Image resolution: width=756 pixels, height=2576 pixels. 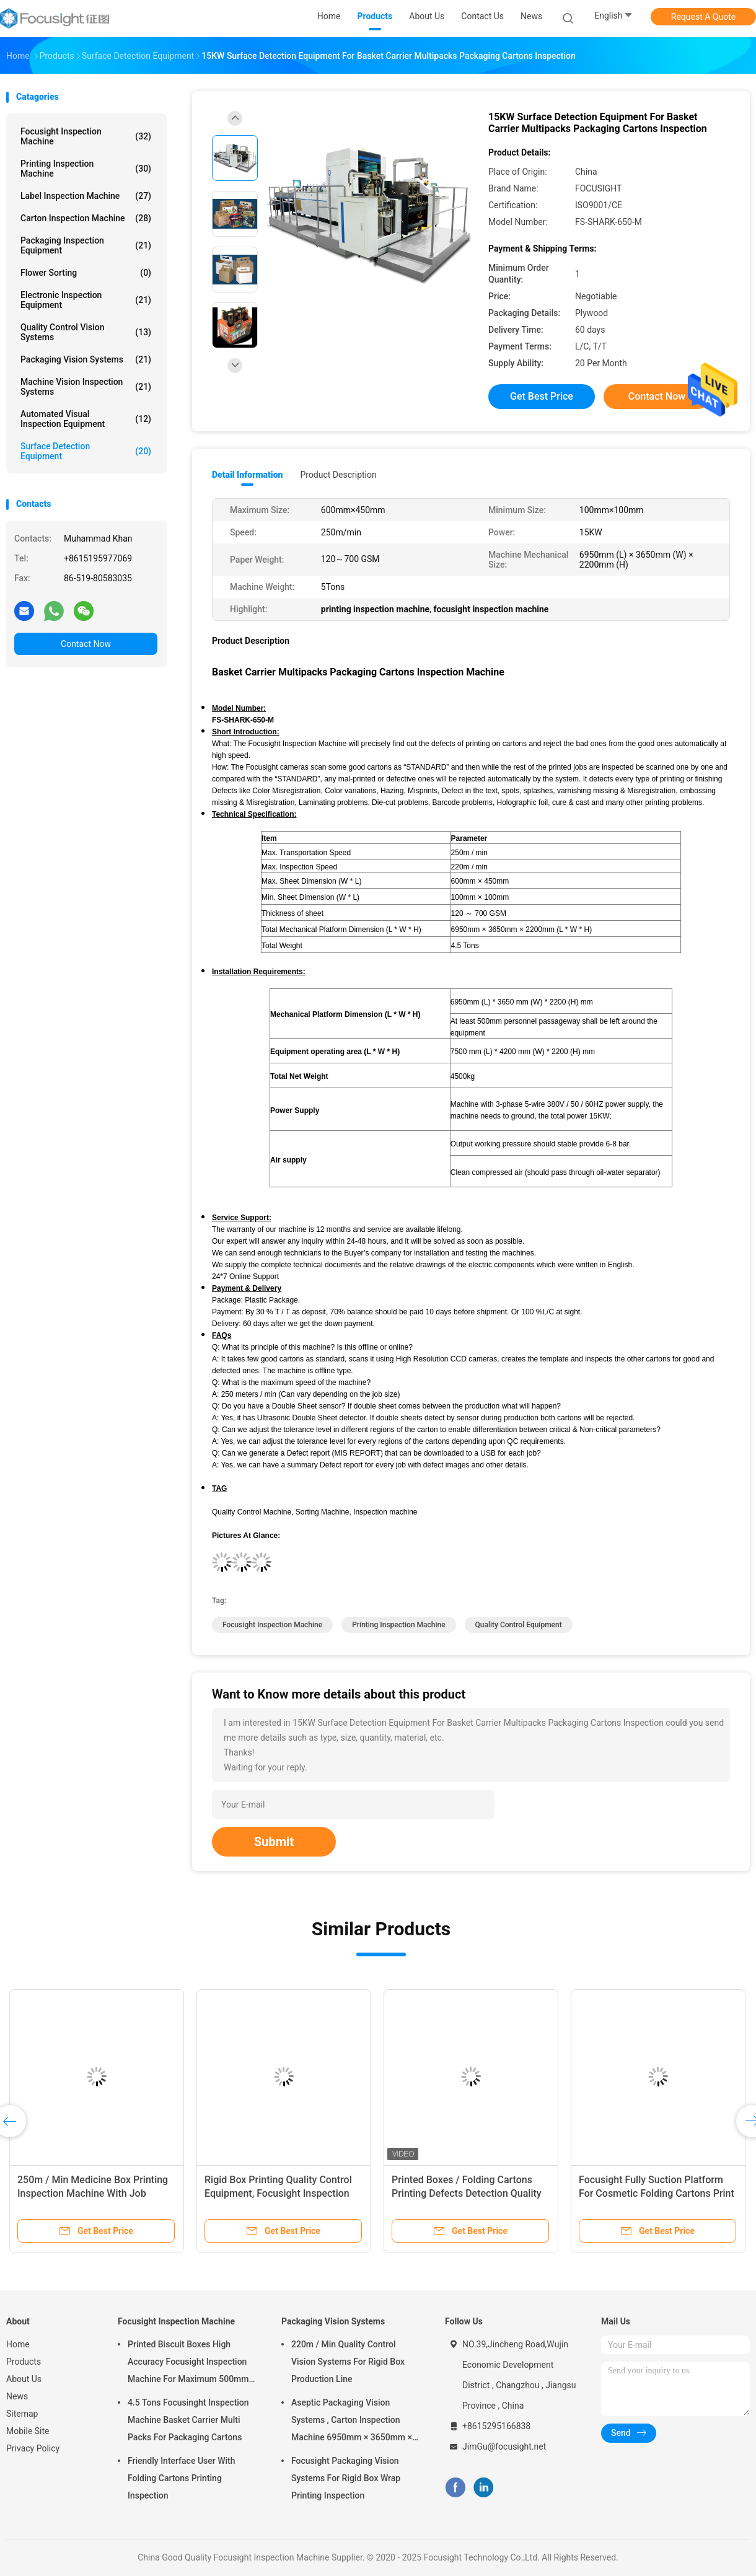 What do you see at coordinates (85, 419) in the screenshot?
I see `Automated Visual Inspection Equipment` at bounding box center [85, 419].